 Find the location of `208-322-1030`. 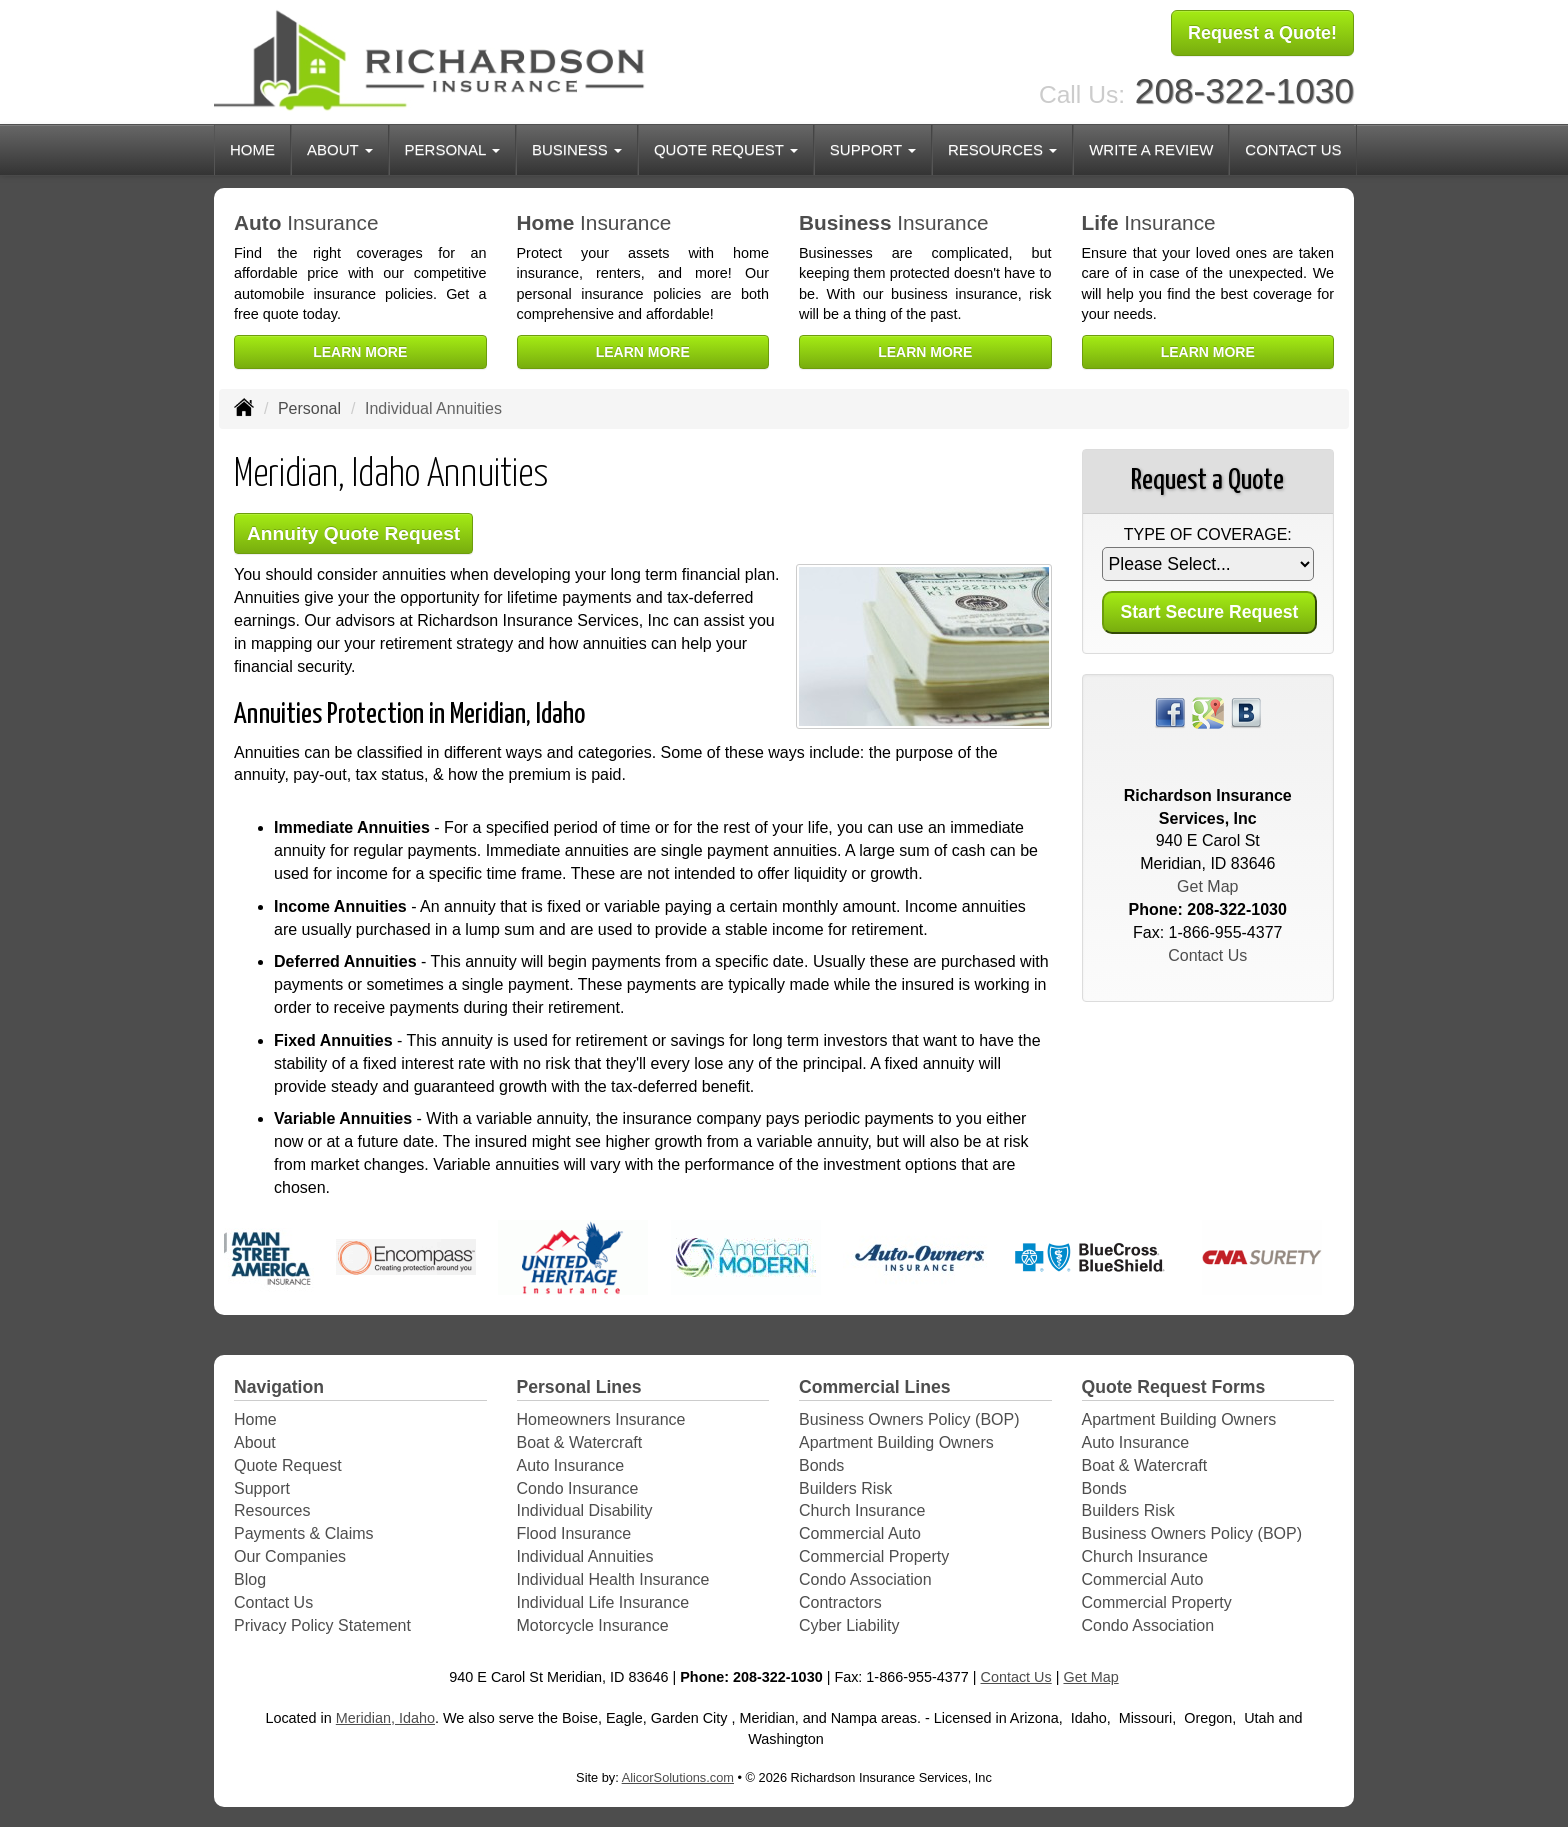

208-322-1030 is located at coordinates (1244, 90).